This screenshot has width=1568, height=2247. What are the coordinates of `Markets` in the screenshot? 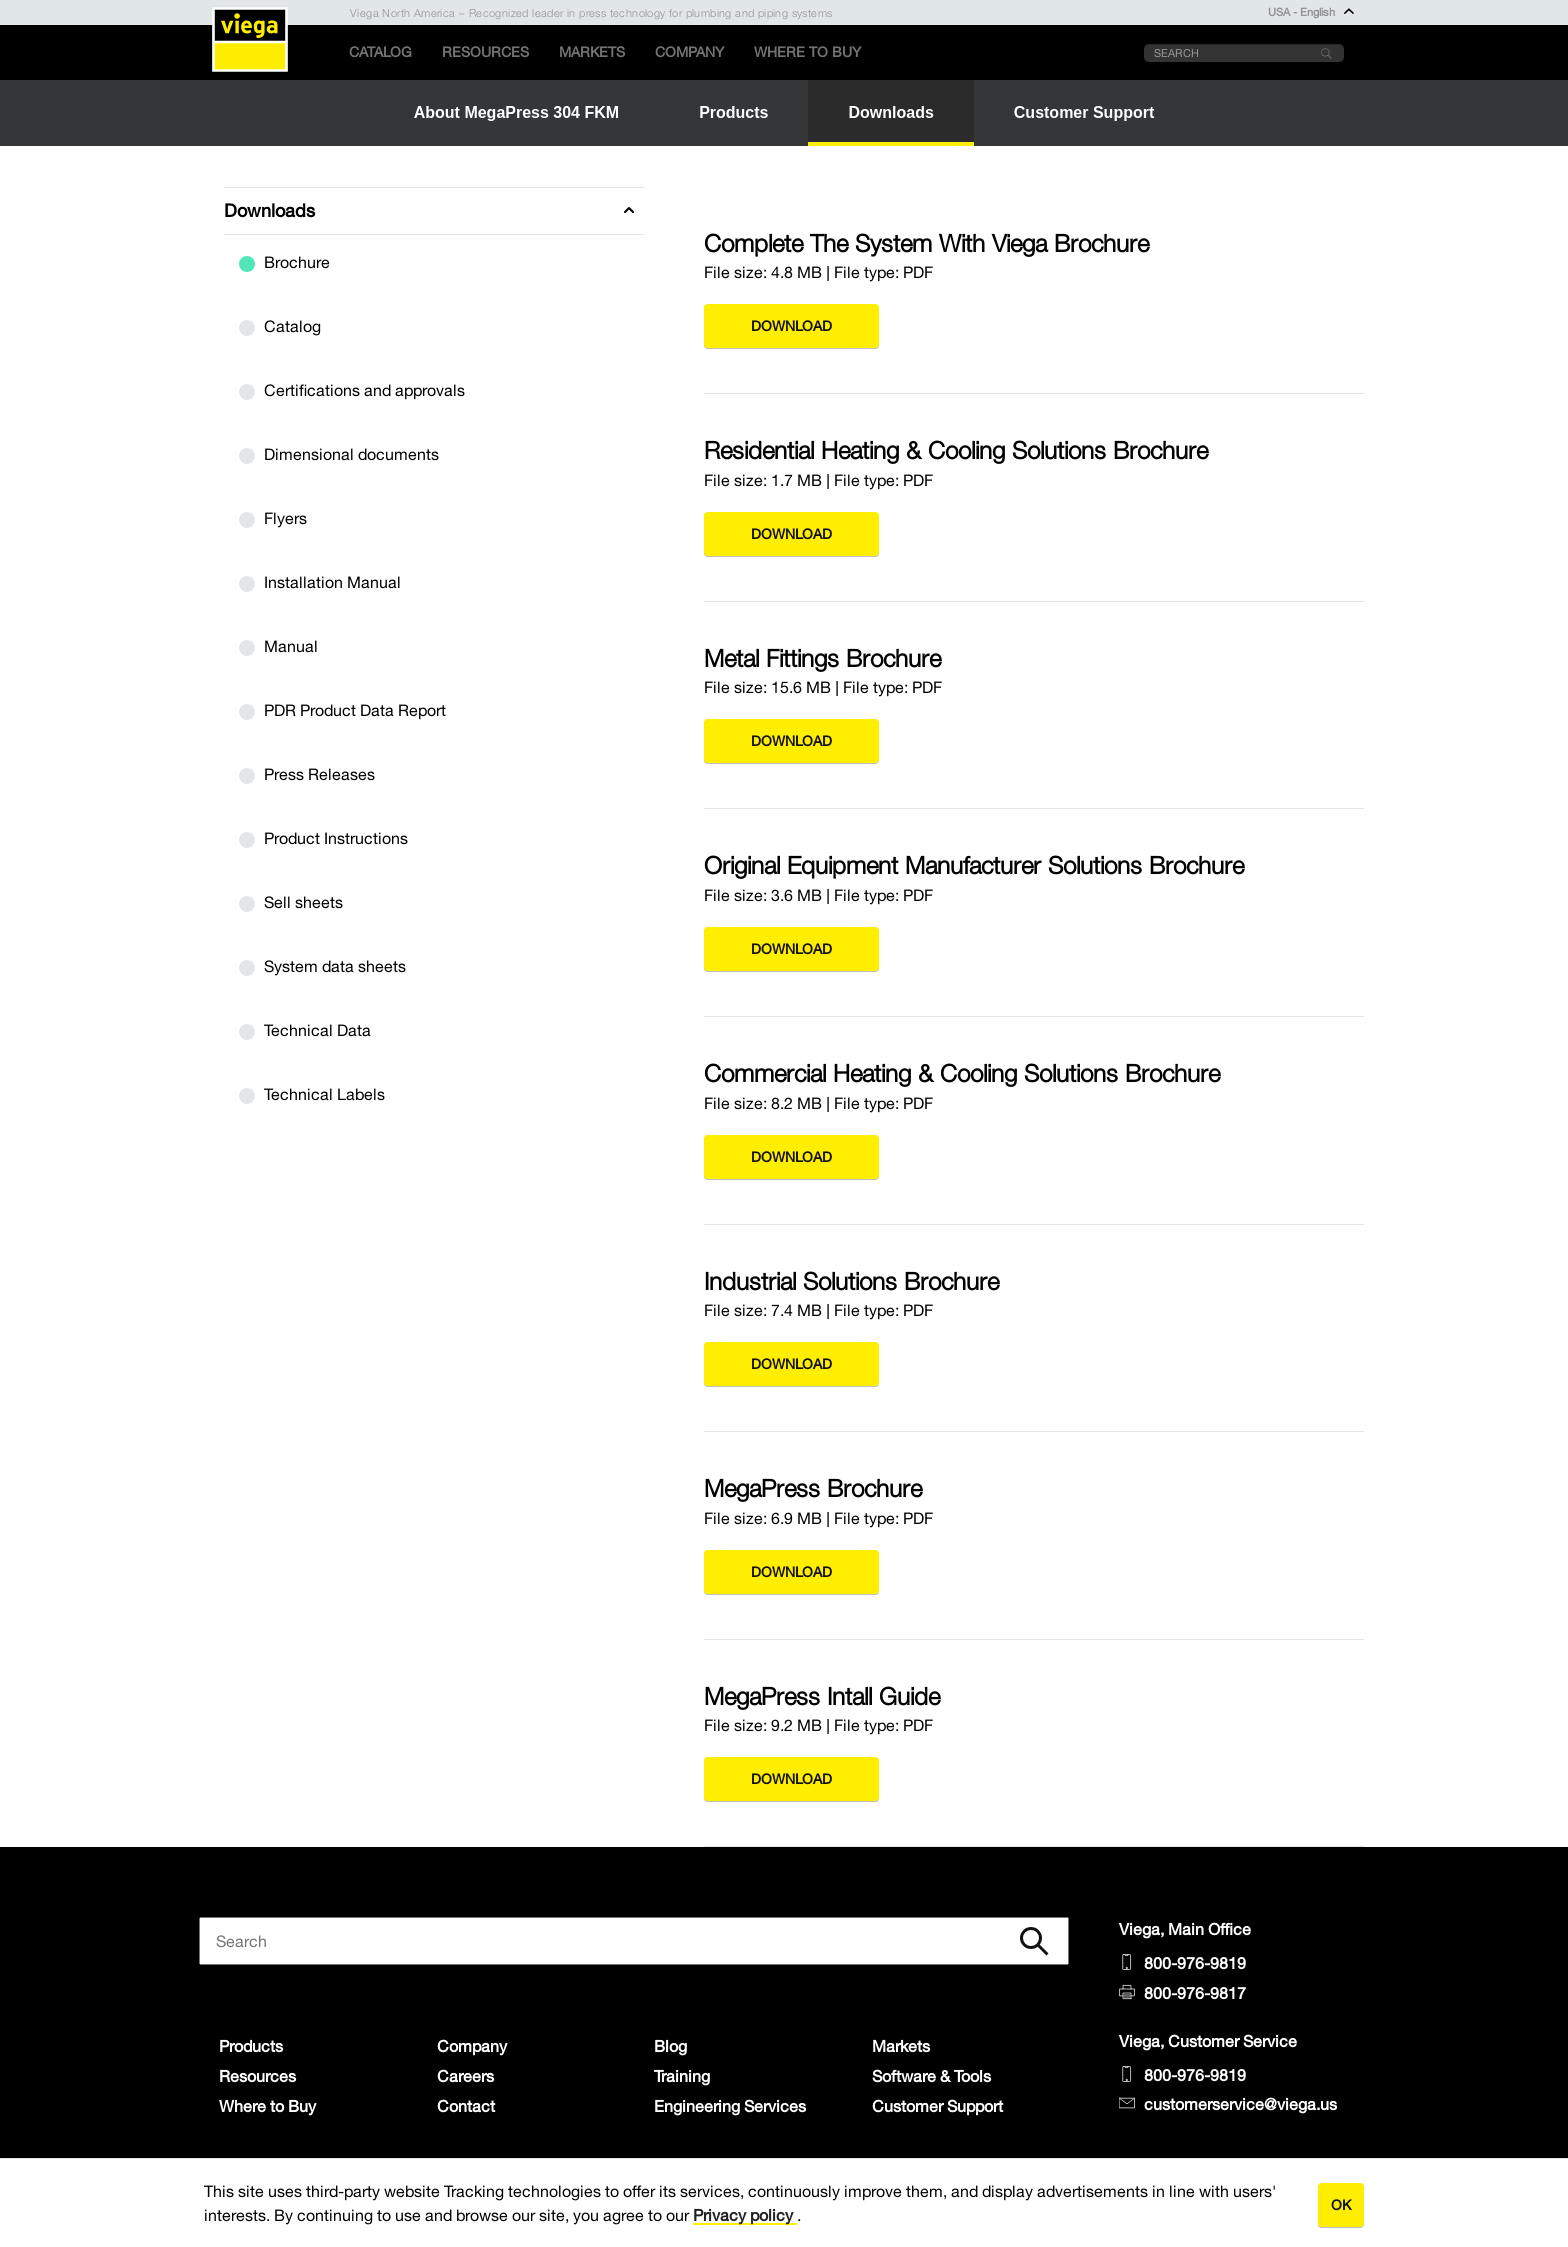 It's located at (592, 52).